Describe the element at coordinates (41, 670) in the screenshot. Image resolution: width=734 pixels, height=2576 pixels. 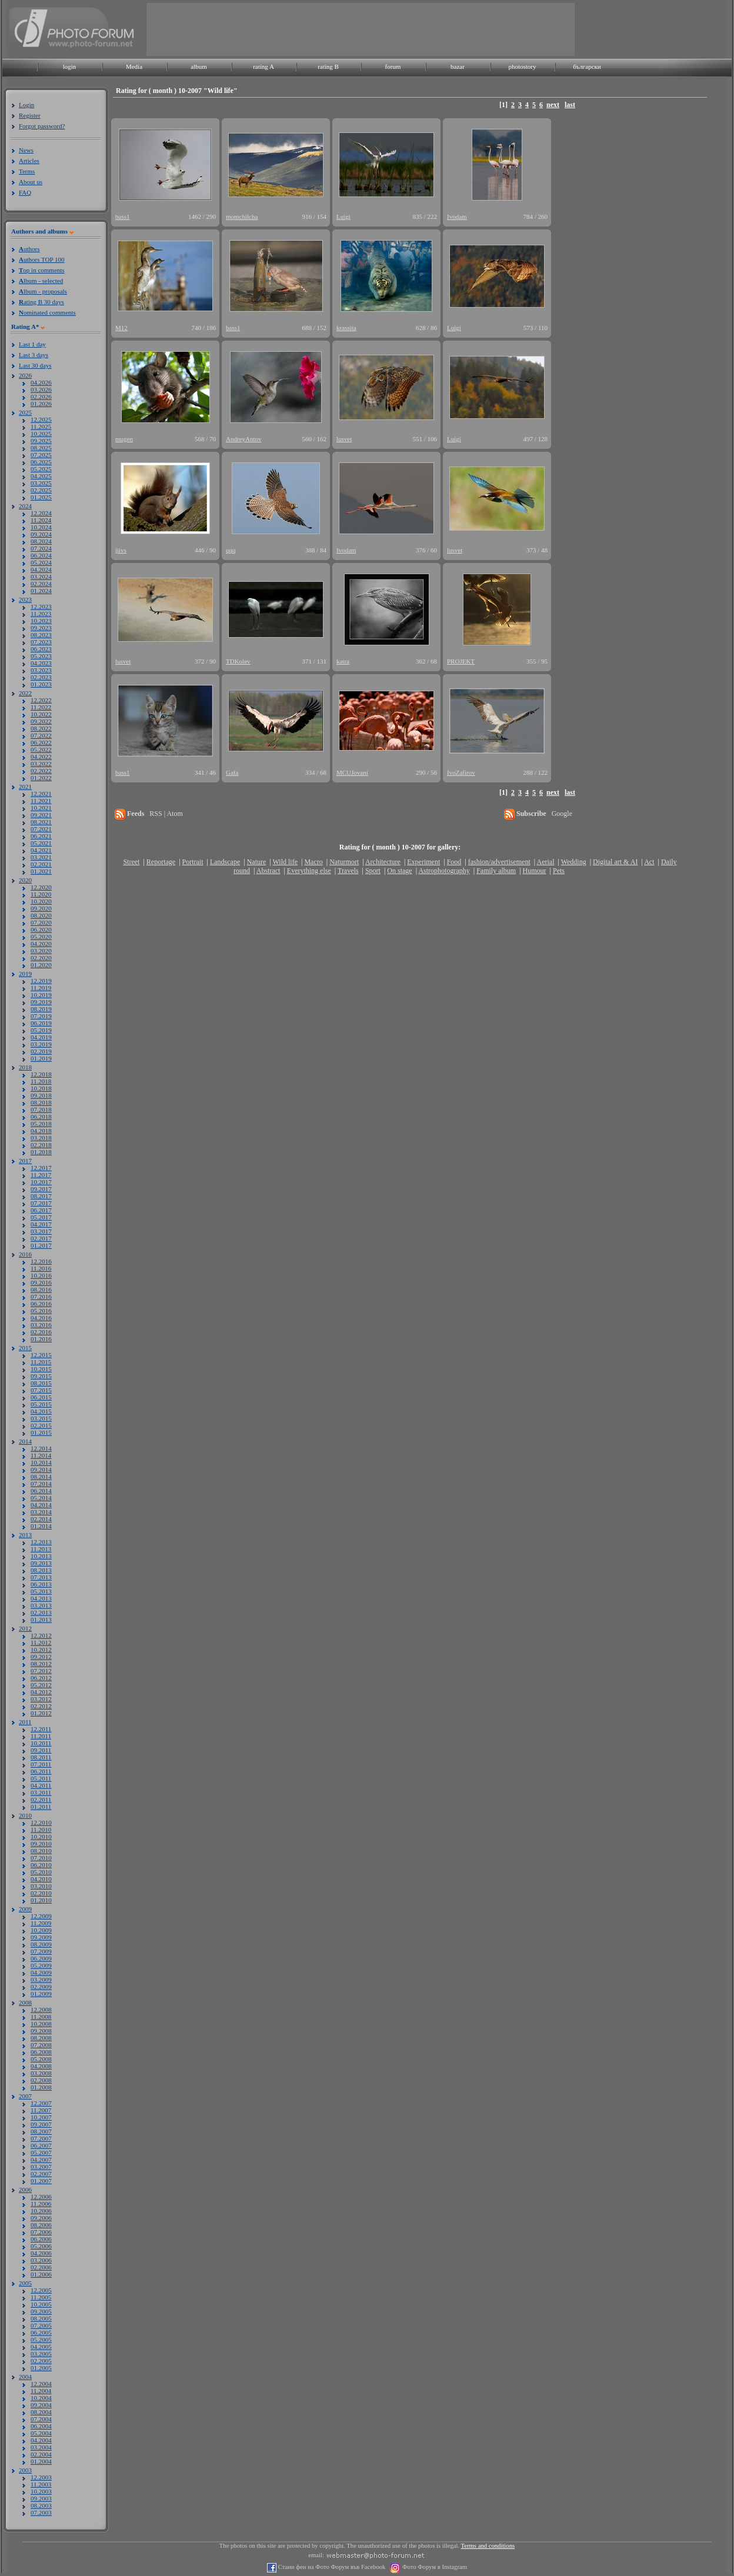
I see `03.2023` at that location.